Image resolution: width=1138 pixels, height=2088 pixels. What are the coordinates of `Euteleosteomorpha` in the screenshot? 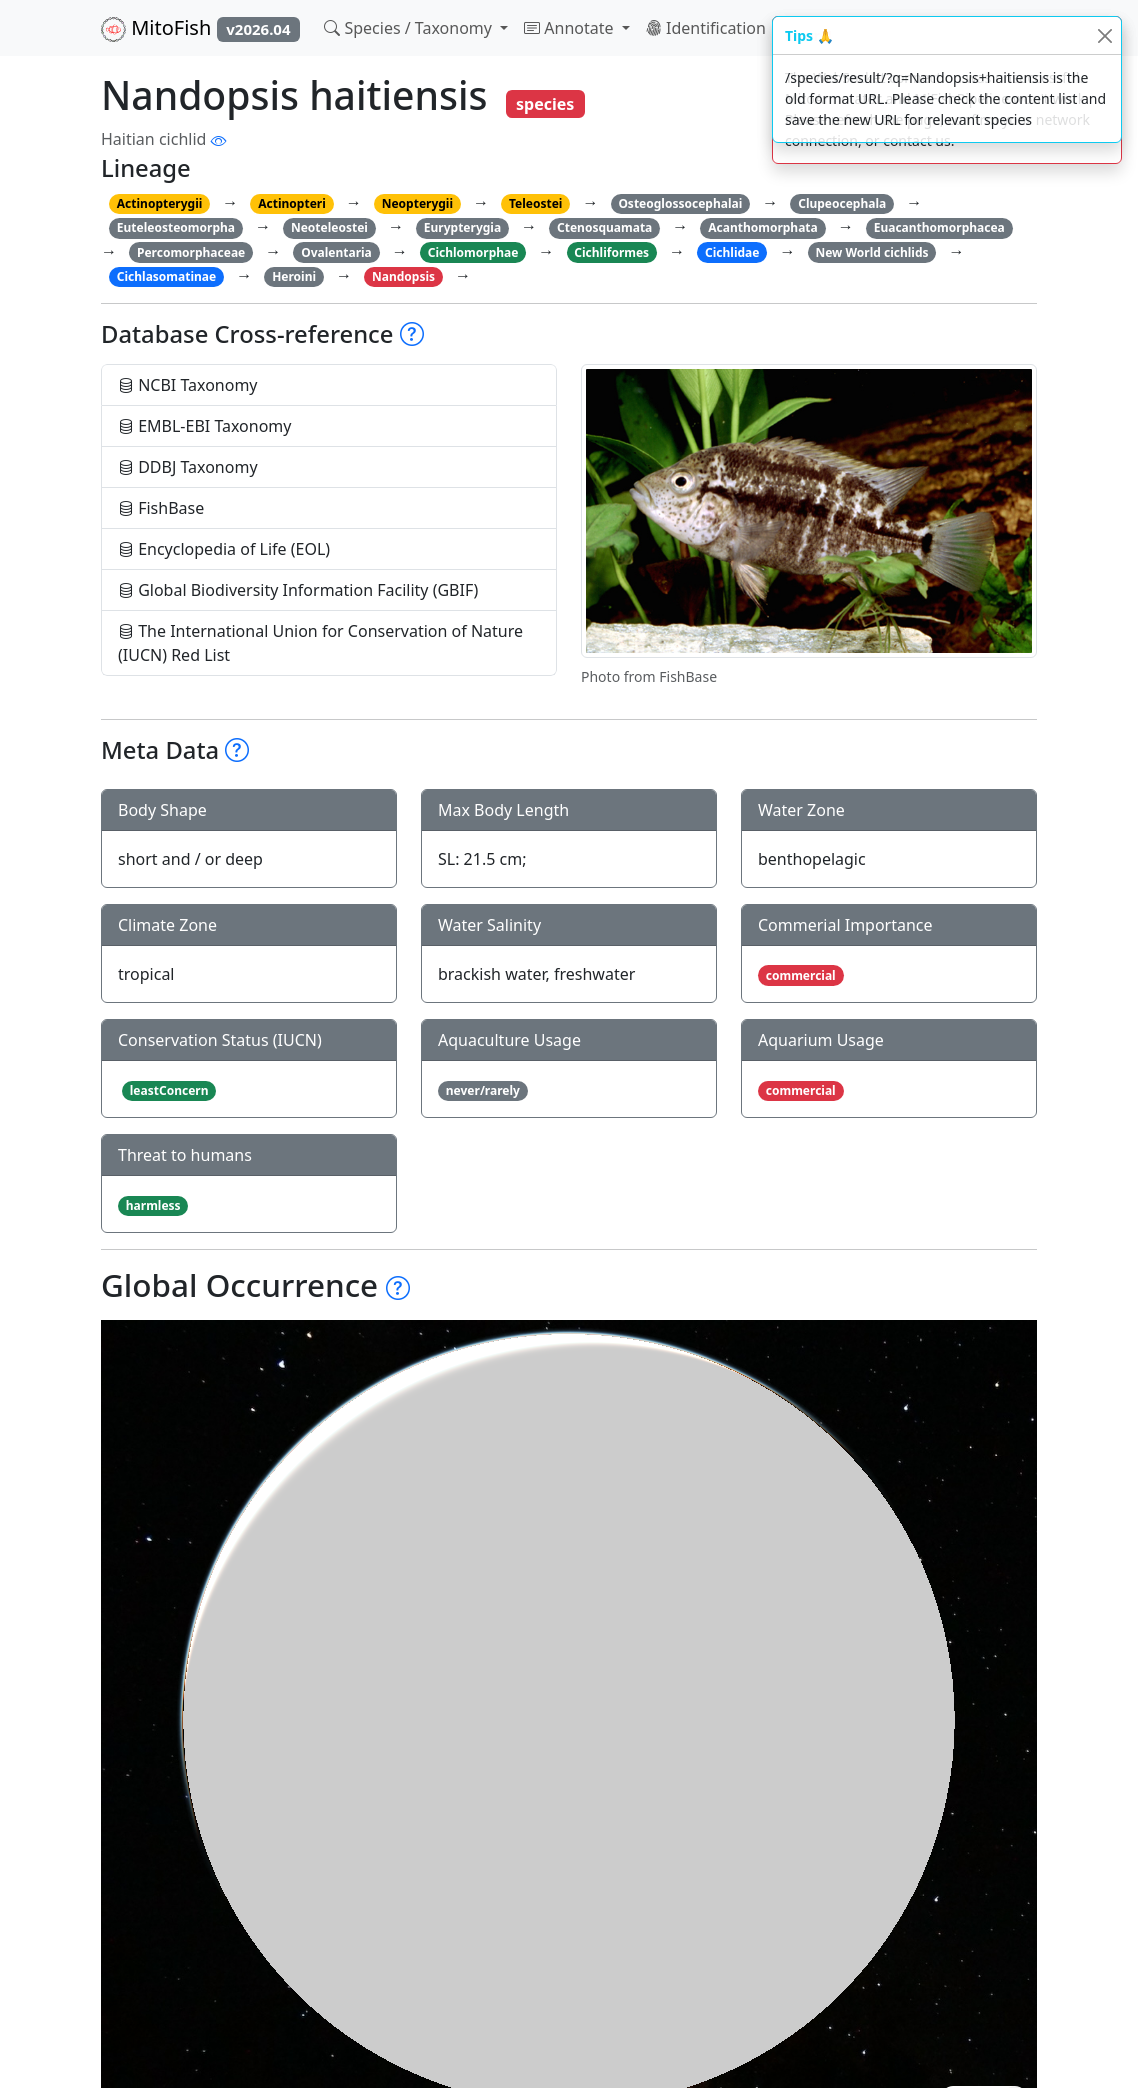 It's located at (176, 227).